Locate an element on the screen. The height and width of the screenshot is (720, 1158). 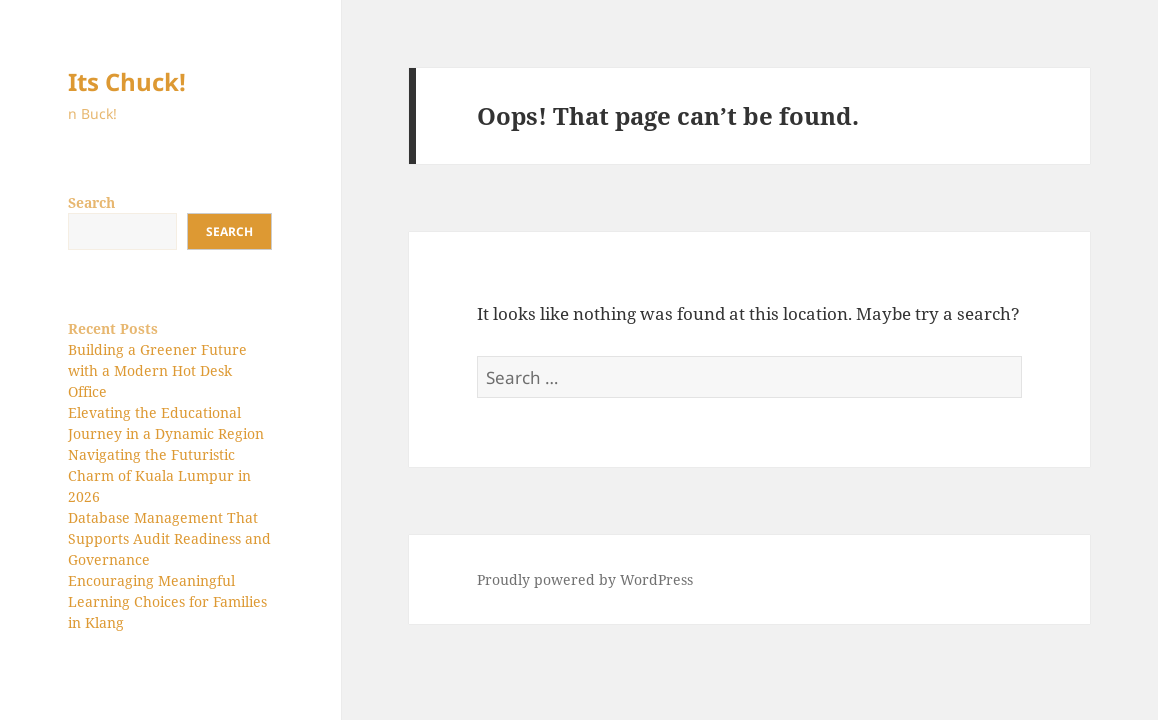
Its Chuck! is located at coordinates (127, 81).